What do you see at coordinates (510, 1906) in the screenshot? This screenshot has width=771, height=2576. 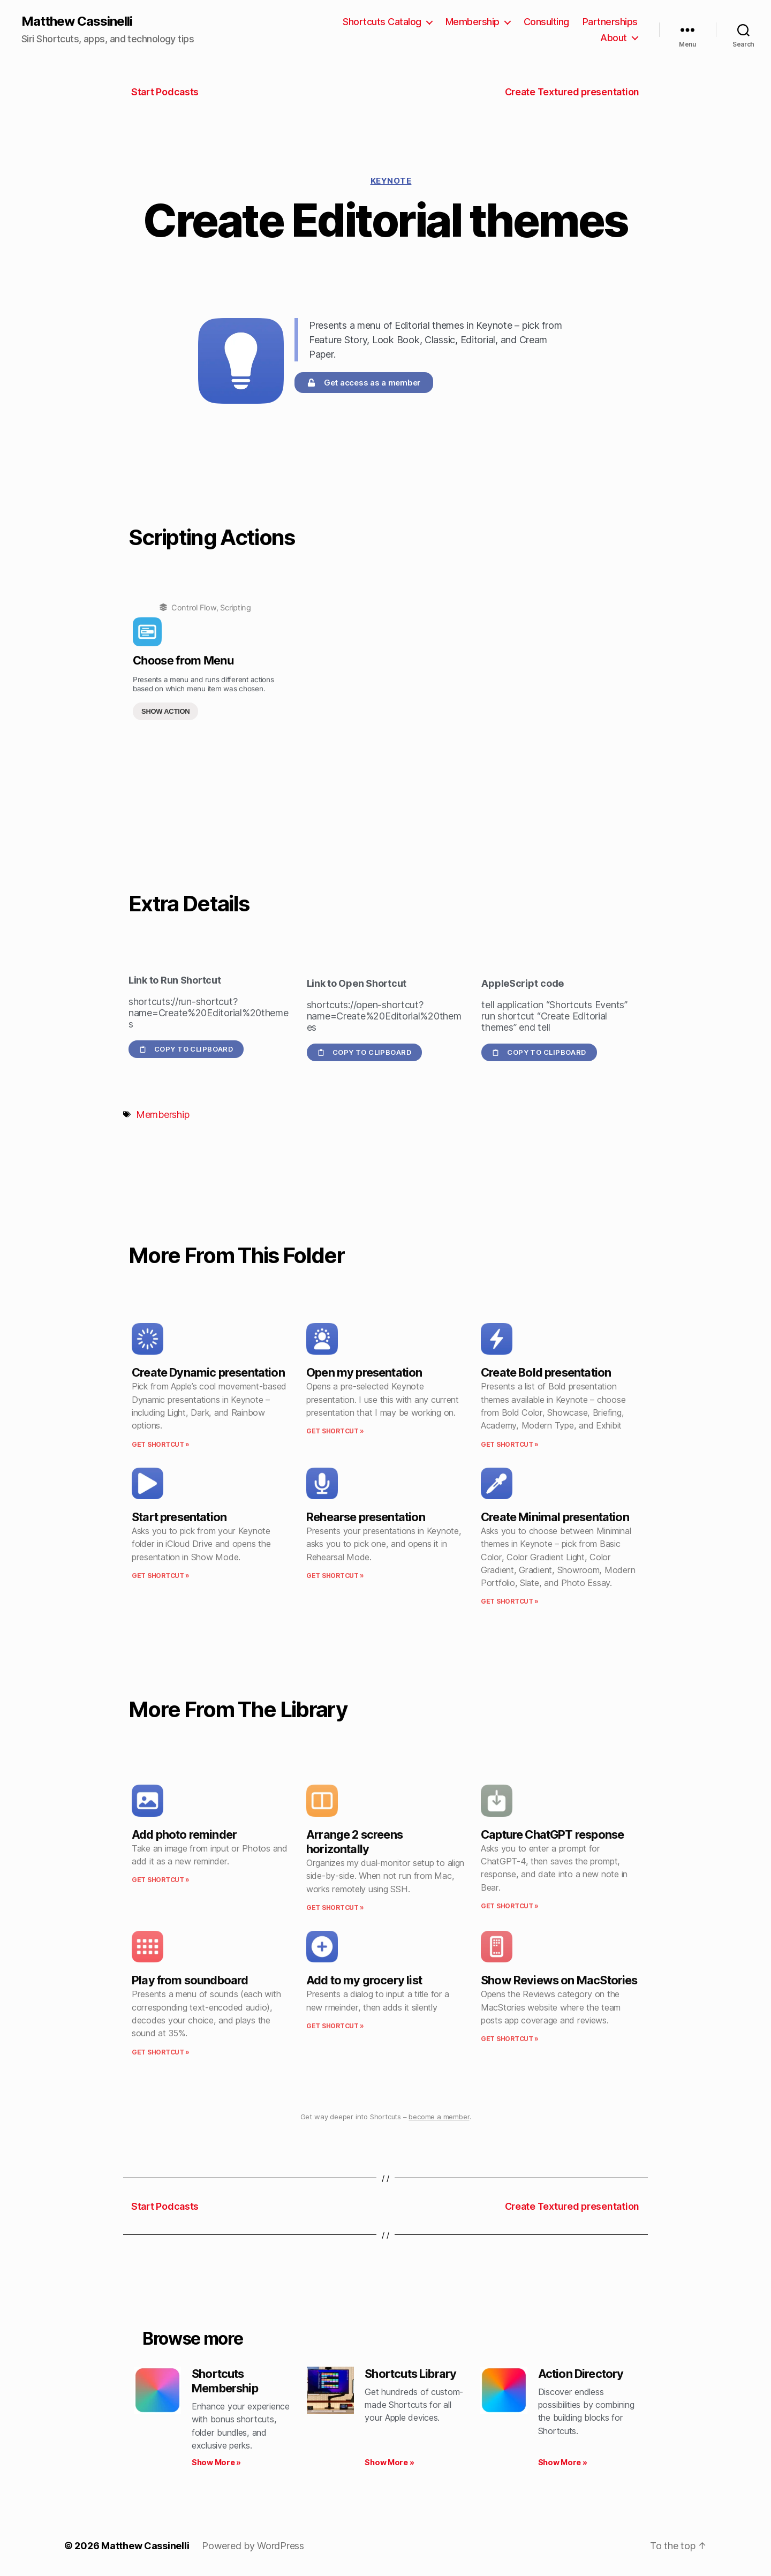 I see `Get Shortcut » [Read more about Capture ChatGPT response]` at bounding box center [510, 1906].